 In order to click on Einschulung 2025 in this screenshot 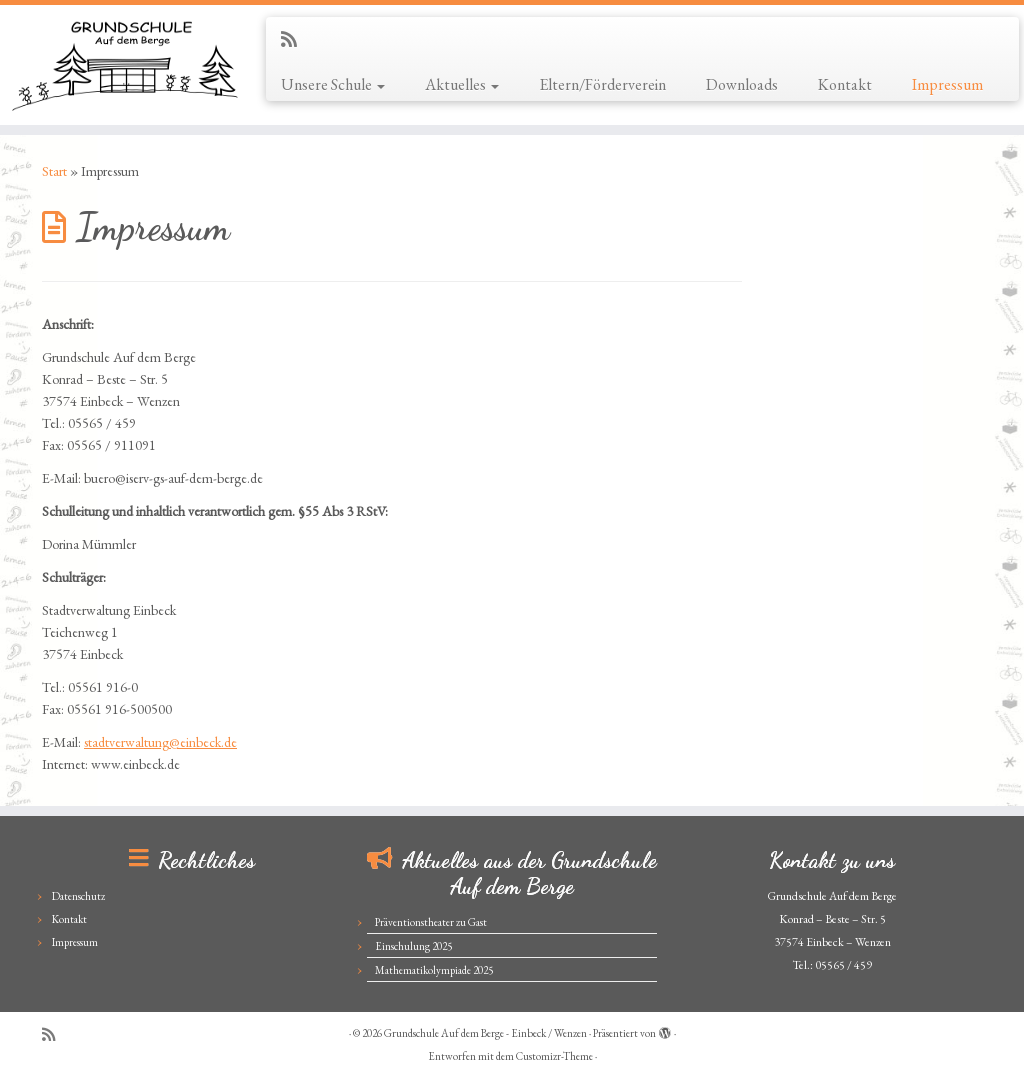, I will do `click(413, 946)`.